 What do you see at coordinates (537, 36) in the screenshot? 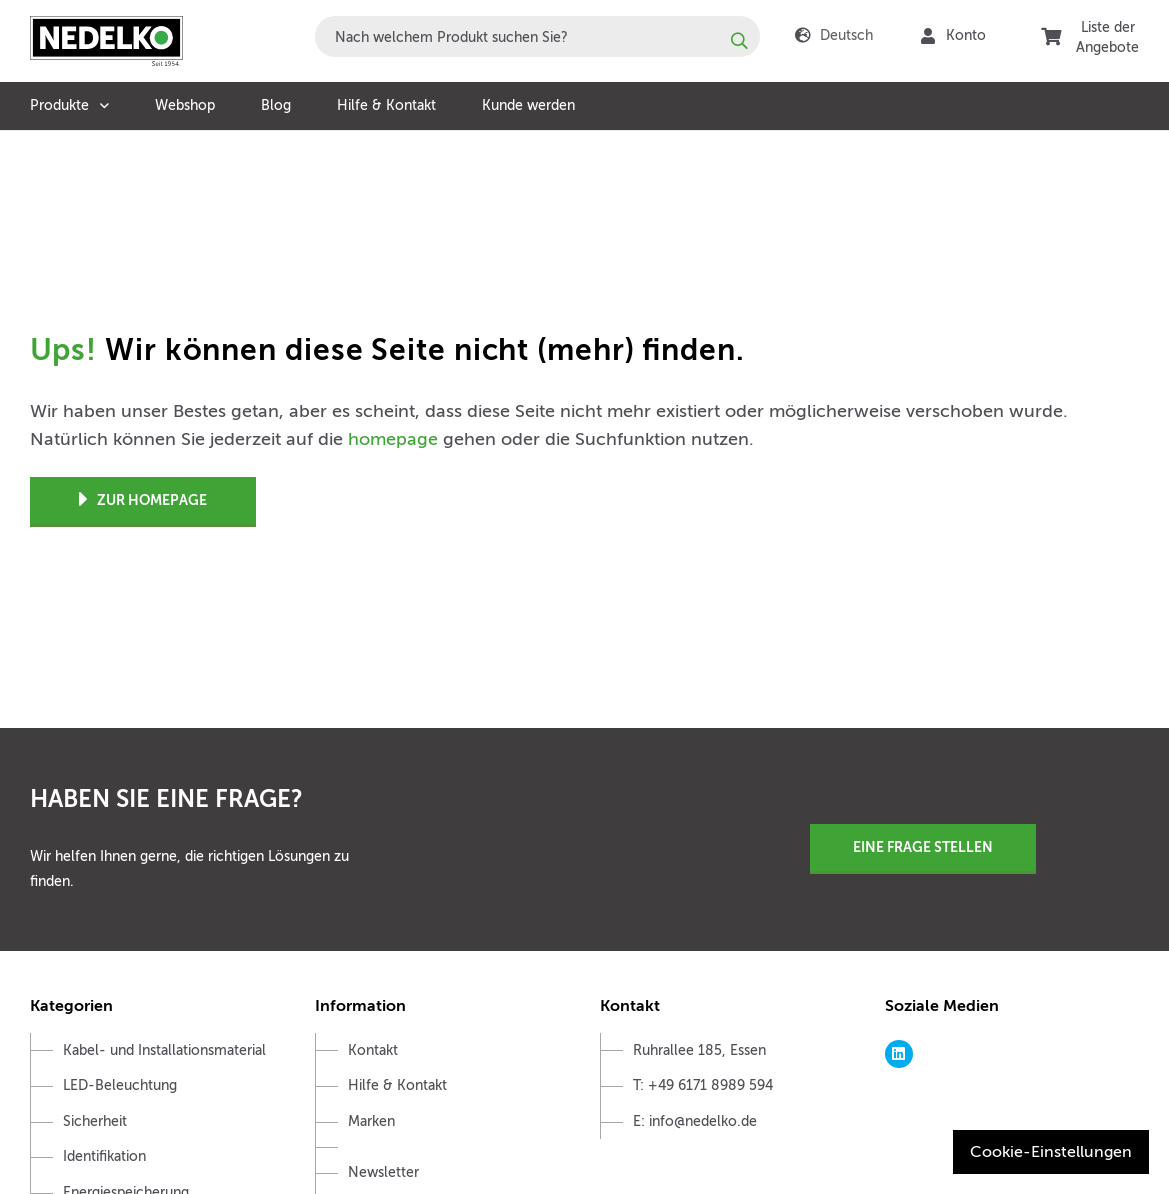
I see `[textbox]` at bounding box center [537, 36].